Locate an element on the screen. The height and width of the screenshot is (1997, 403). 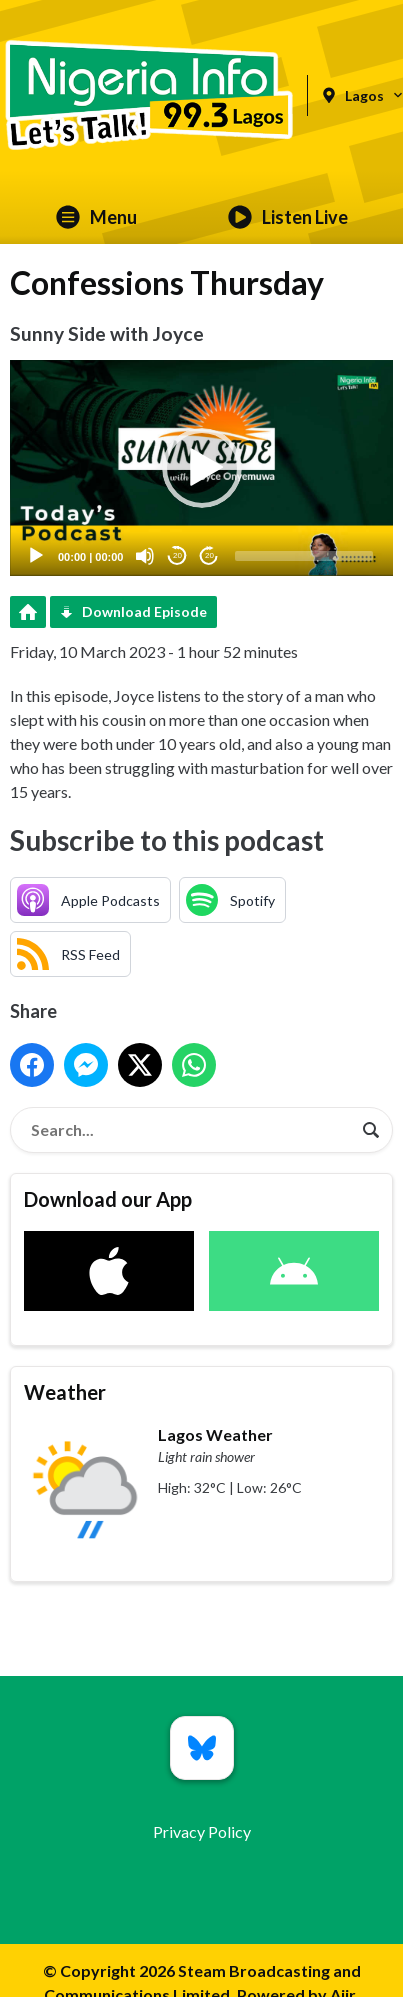
[slider] is located at coordinates (304, 556).